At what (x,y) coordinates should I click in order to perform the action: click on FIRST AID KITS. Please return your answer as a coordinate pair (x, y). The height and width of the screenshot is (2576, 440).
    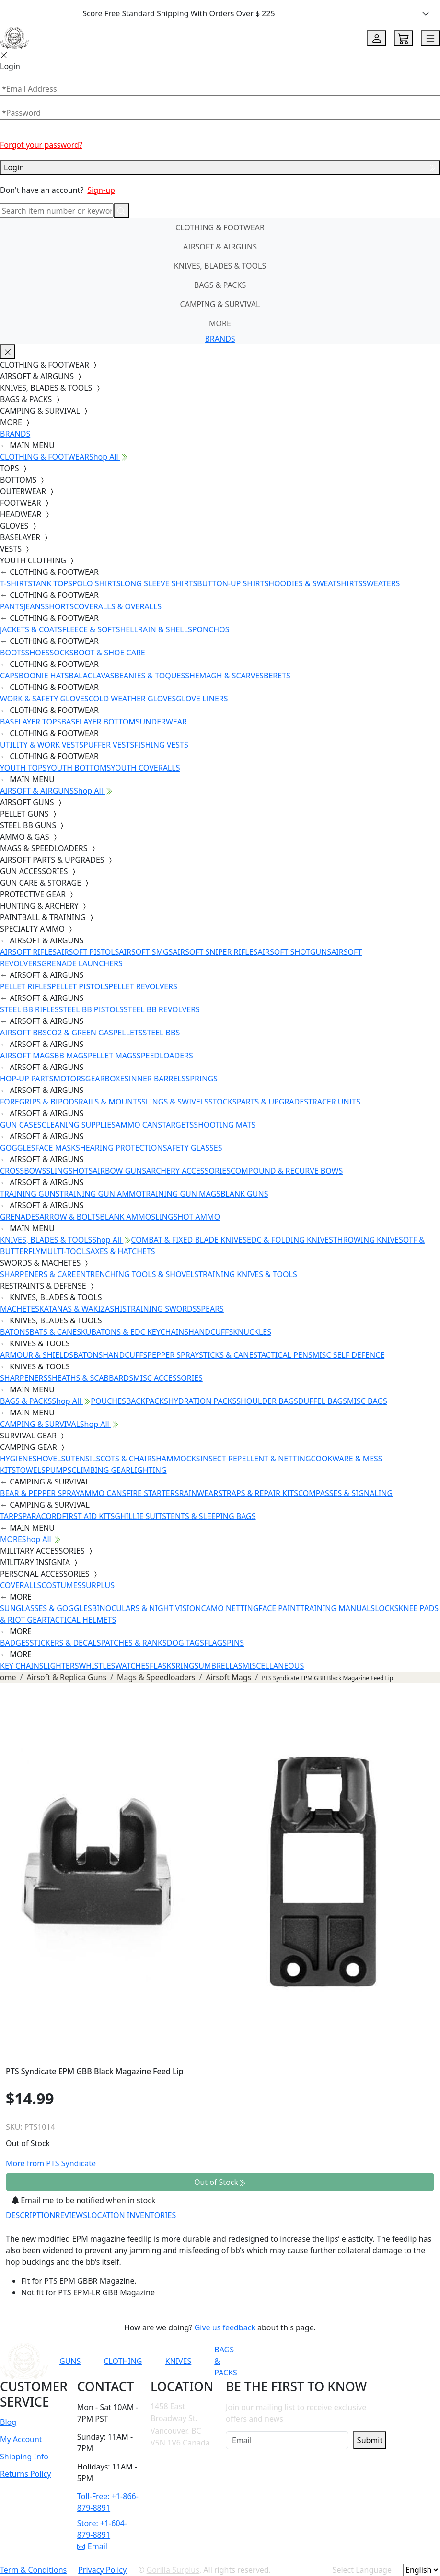
    Looking at the image, I should click on (88, 1516).